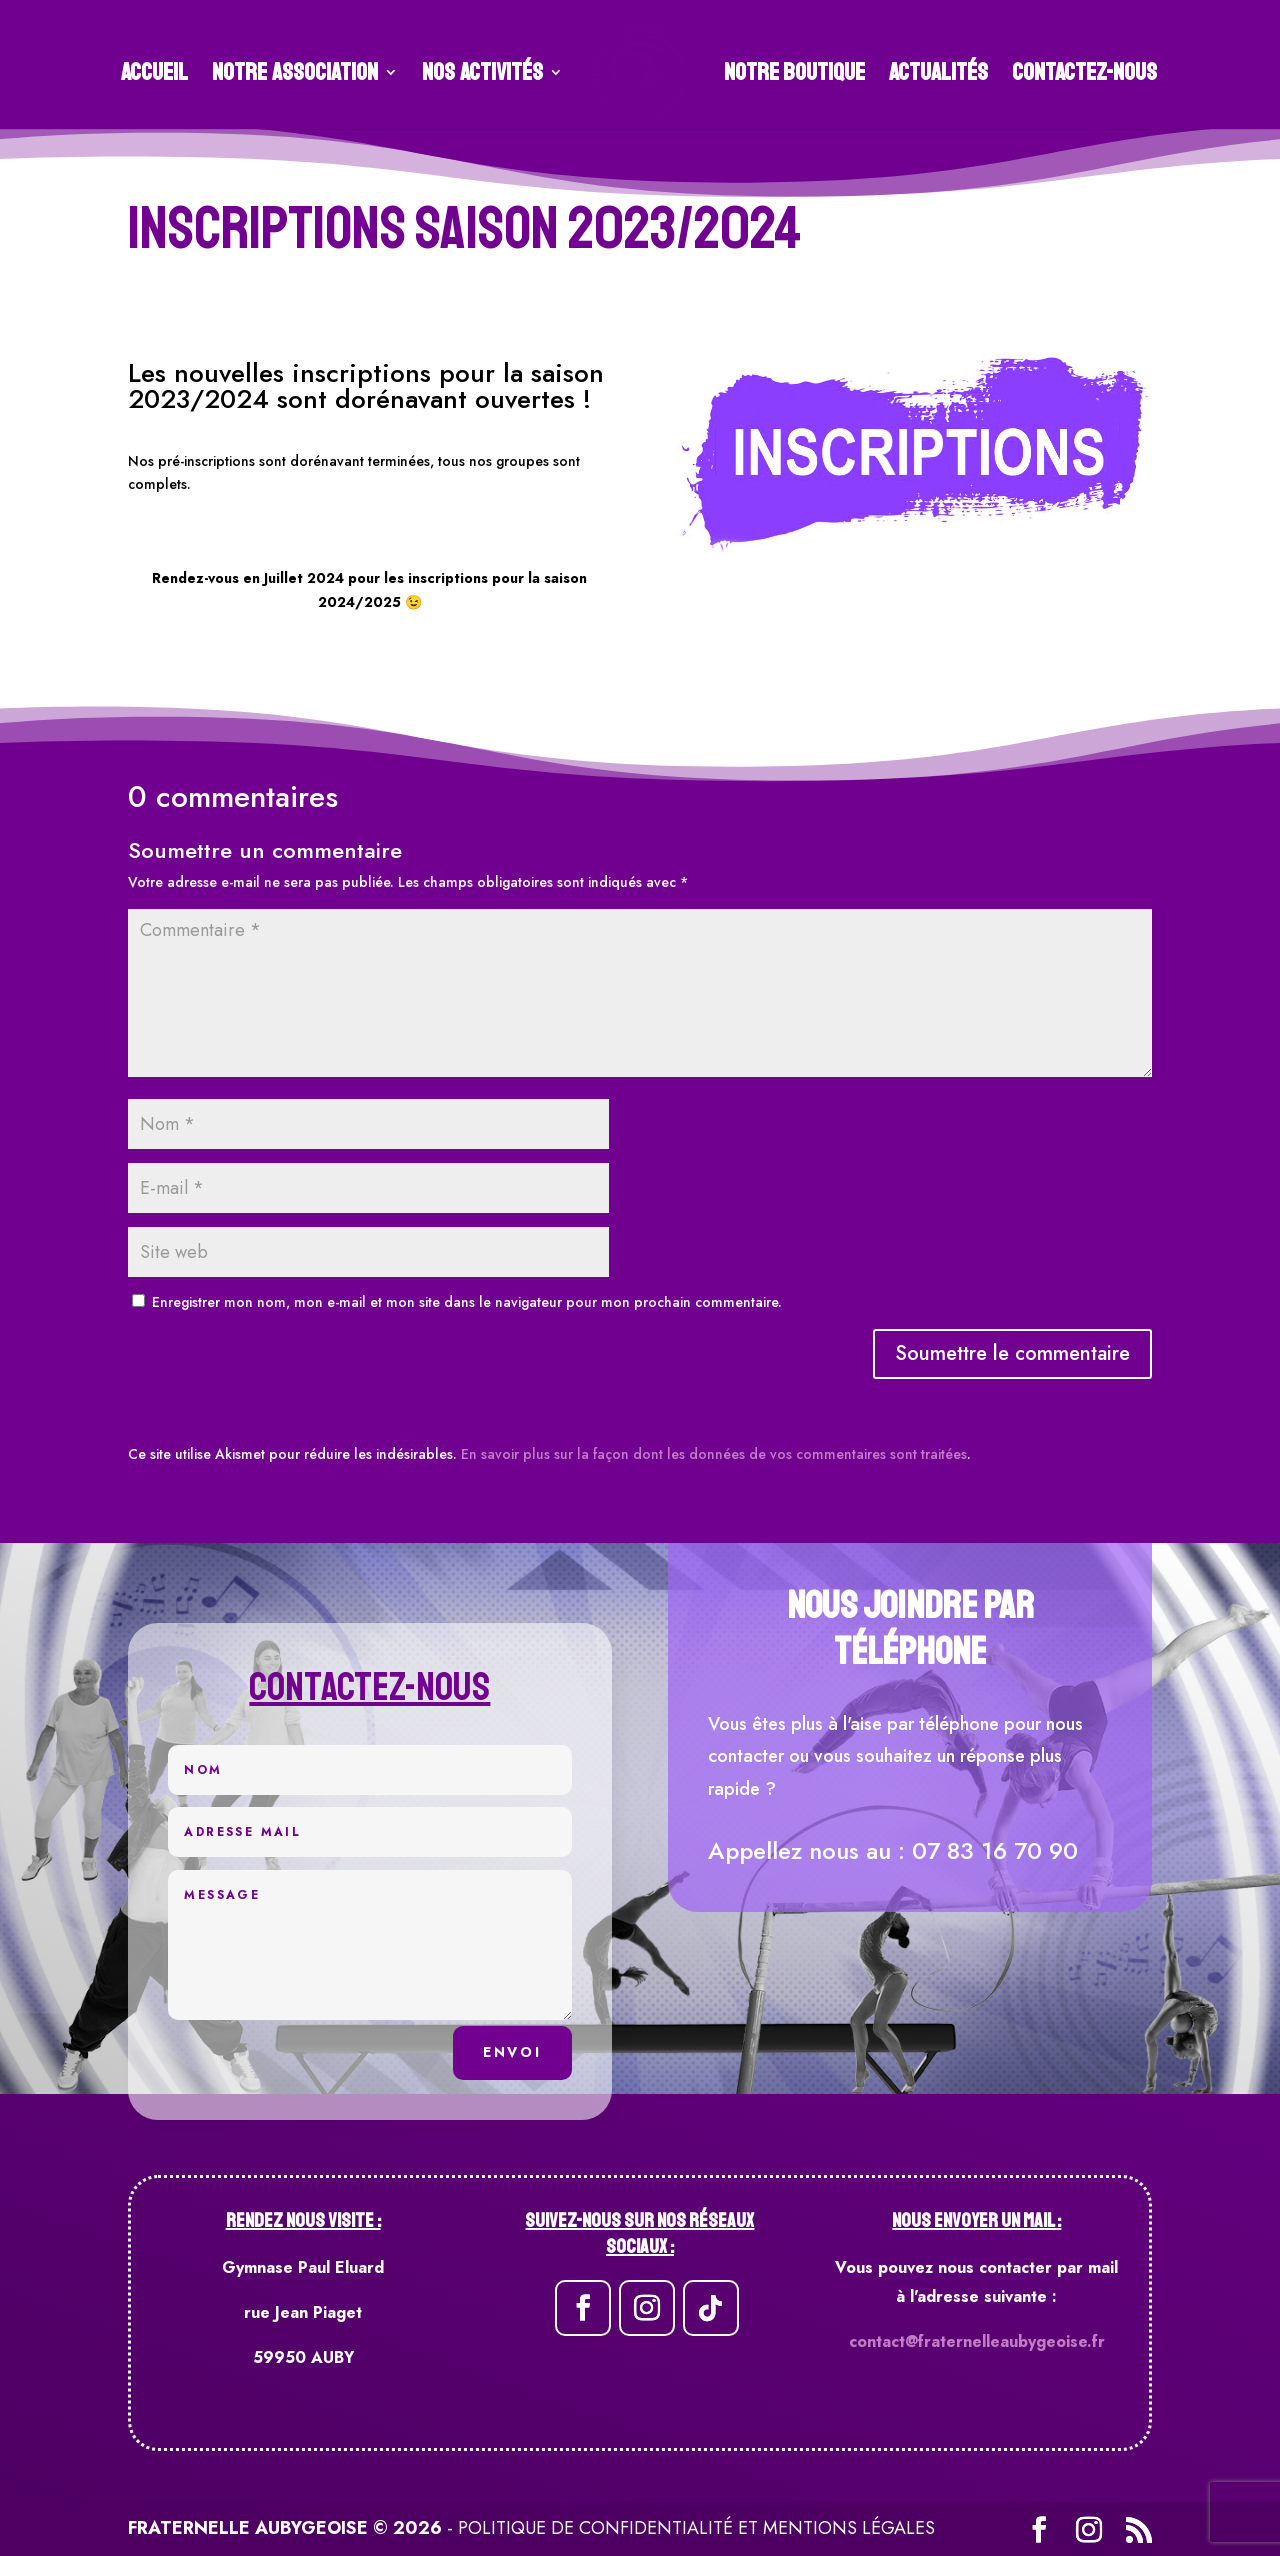 The height and width of the screenshot is (2556, 1280). What do you see at coordinates (696, 2528) in the screenshot?
I see `Politique de confidentialité et mentions légales` at bounding box center [696, 2528].